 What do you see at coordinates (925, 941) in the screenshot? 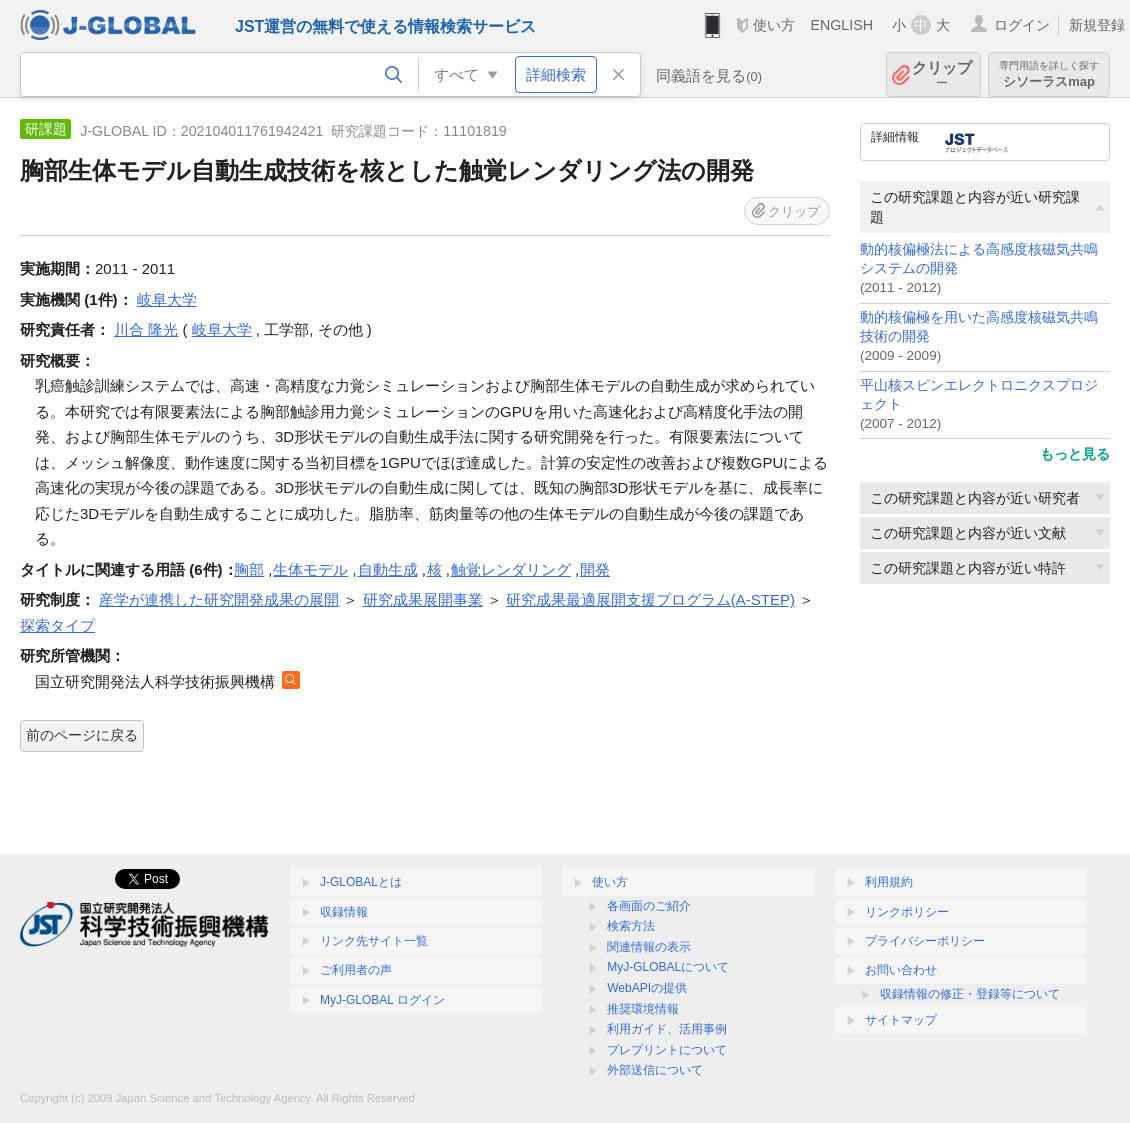
I see `プライバシーポリシー` at bounding box center [925, 941].